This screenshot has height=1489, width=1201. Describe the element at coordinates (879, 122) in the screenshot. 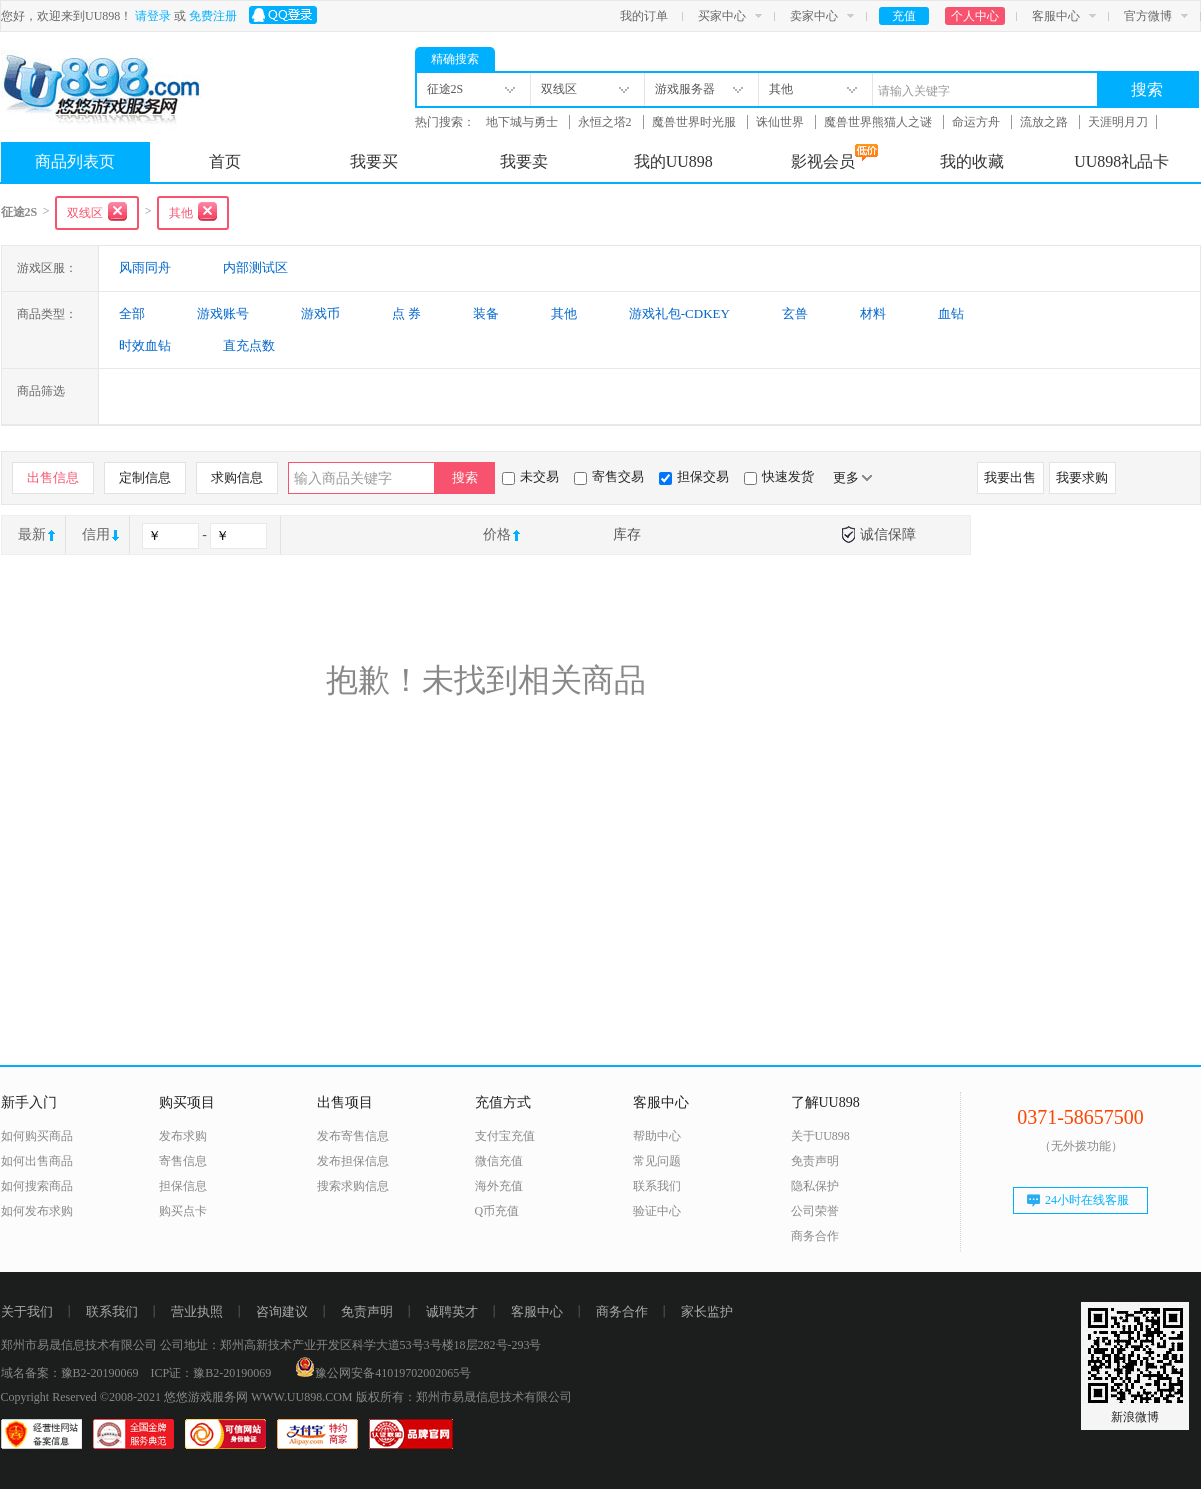

I see `魔兽世界熊猫人之谜` at that location.